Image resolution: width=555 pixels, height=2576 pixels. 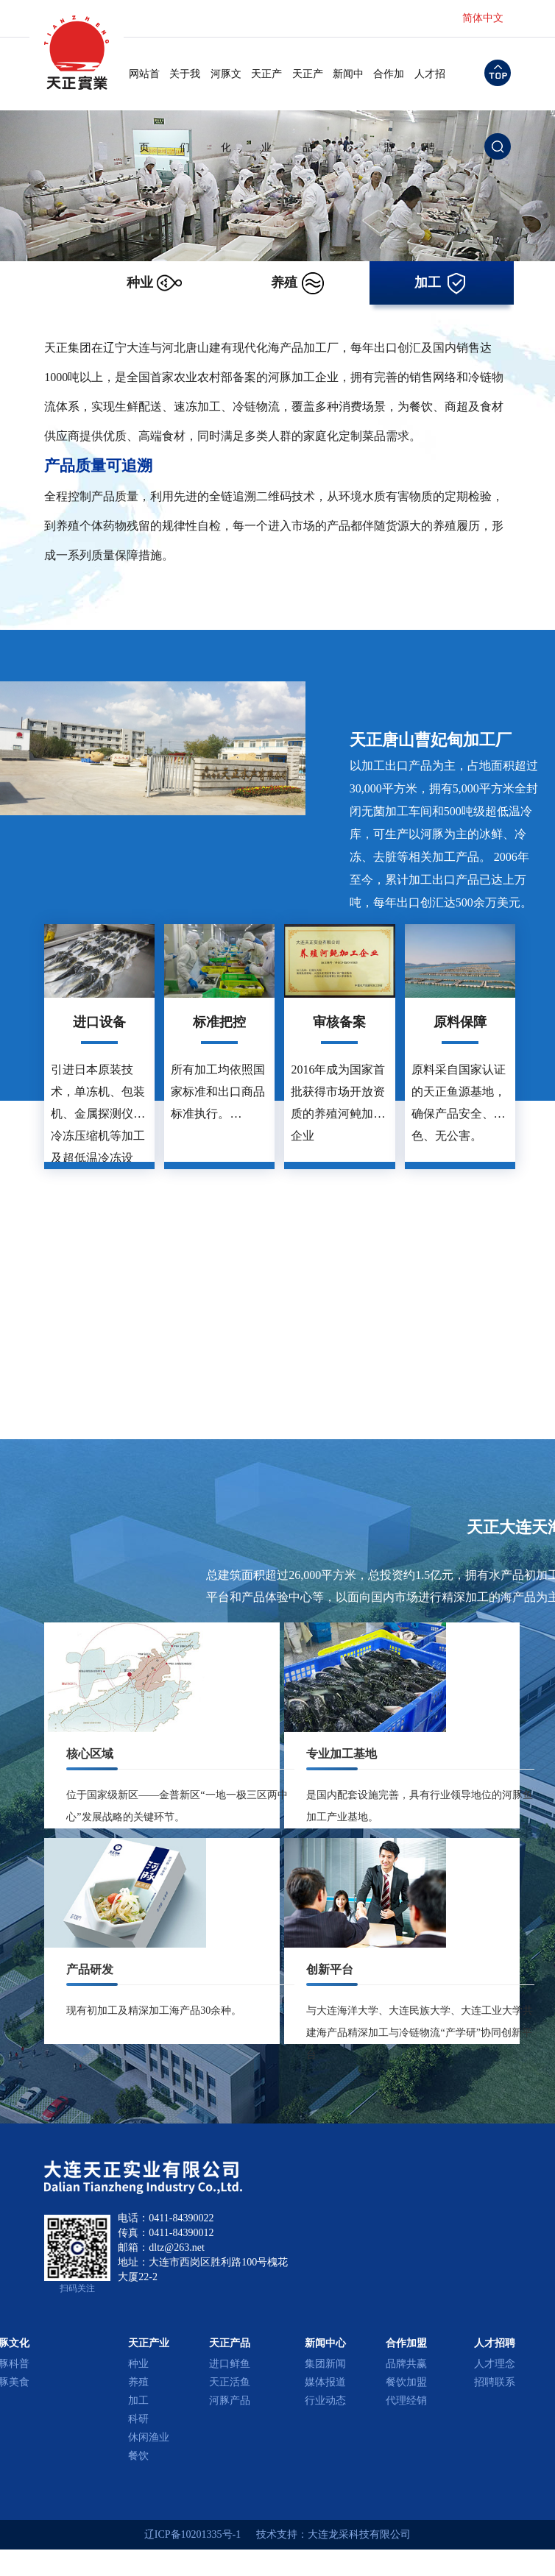 What do you see at coordinates (229, 2363) in the screenshot?
I see `进口鲜鱼` at bounding box center [229, 2363].